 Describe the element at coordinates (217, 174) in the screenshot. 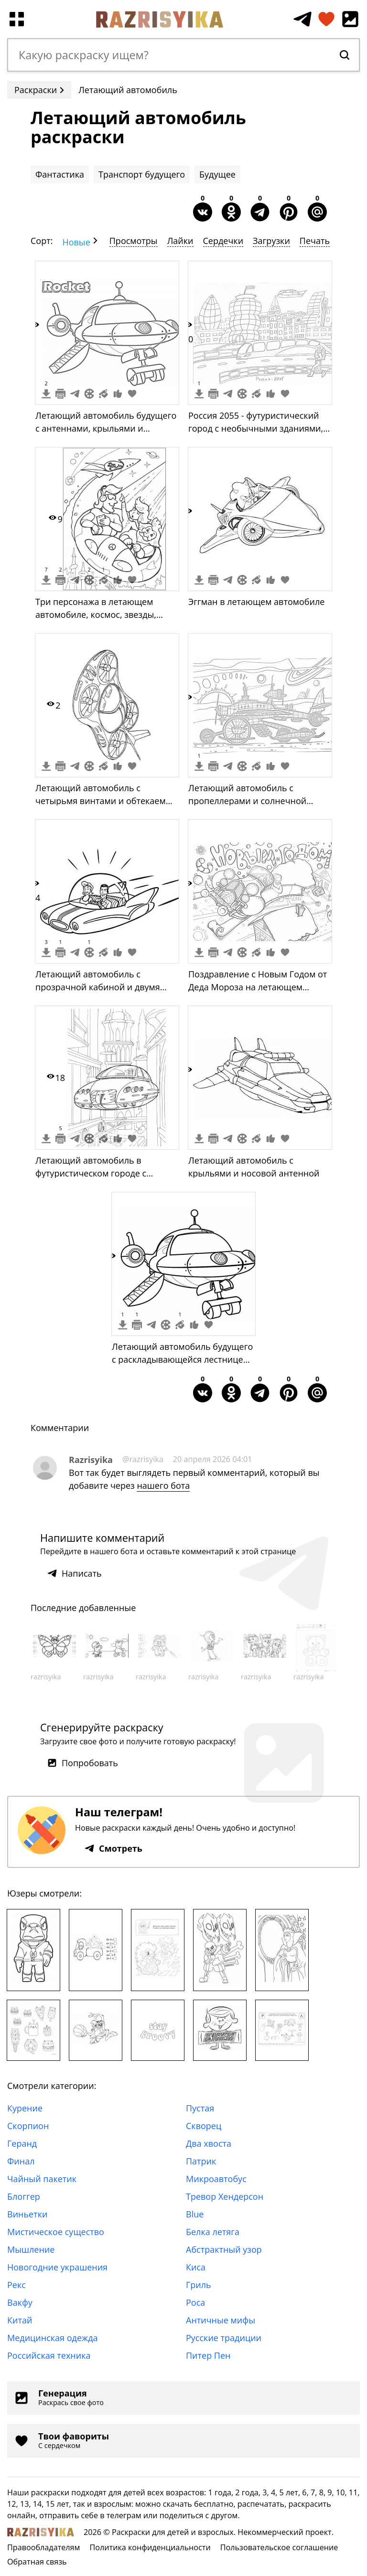

I see `Будущее` at that location.